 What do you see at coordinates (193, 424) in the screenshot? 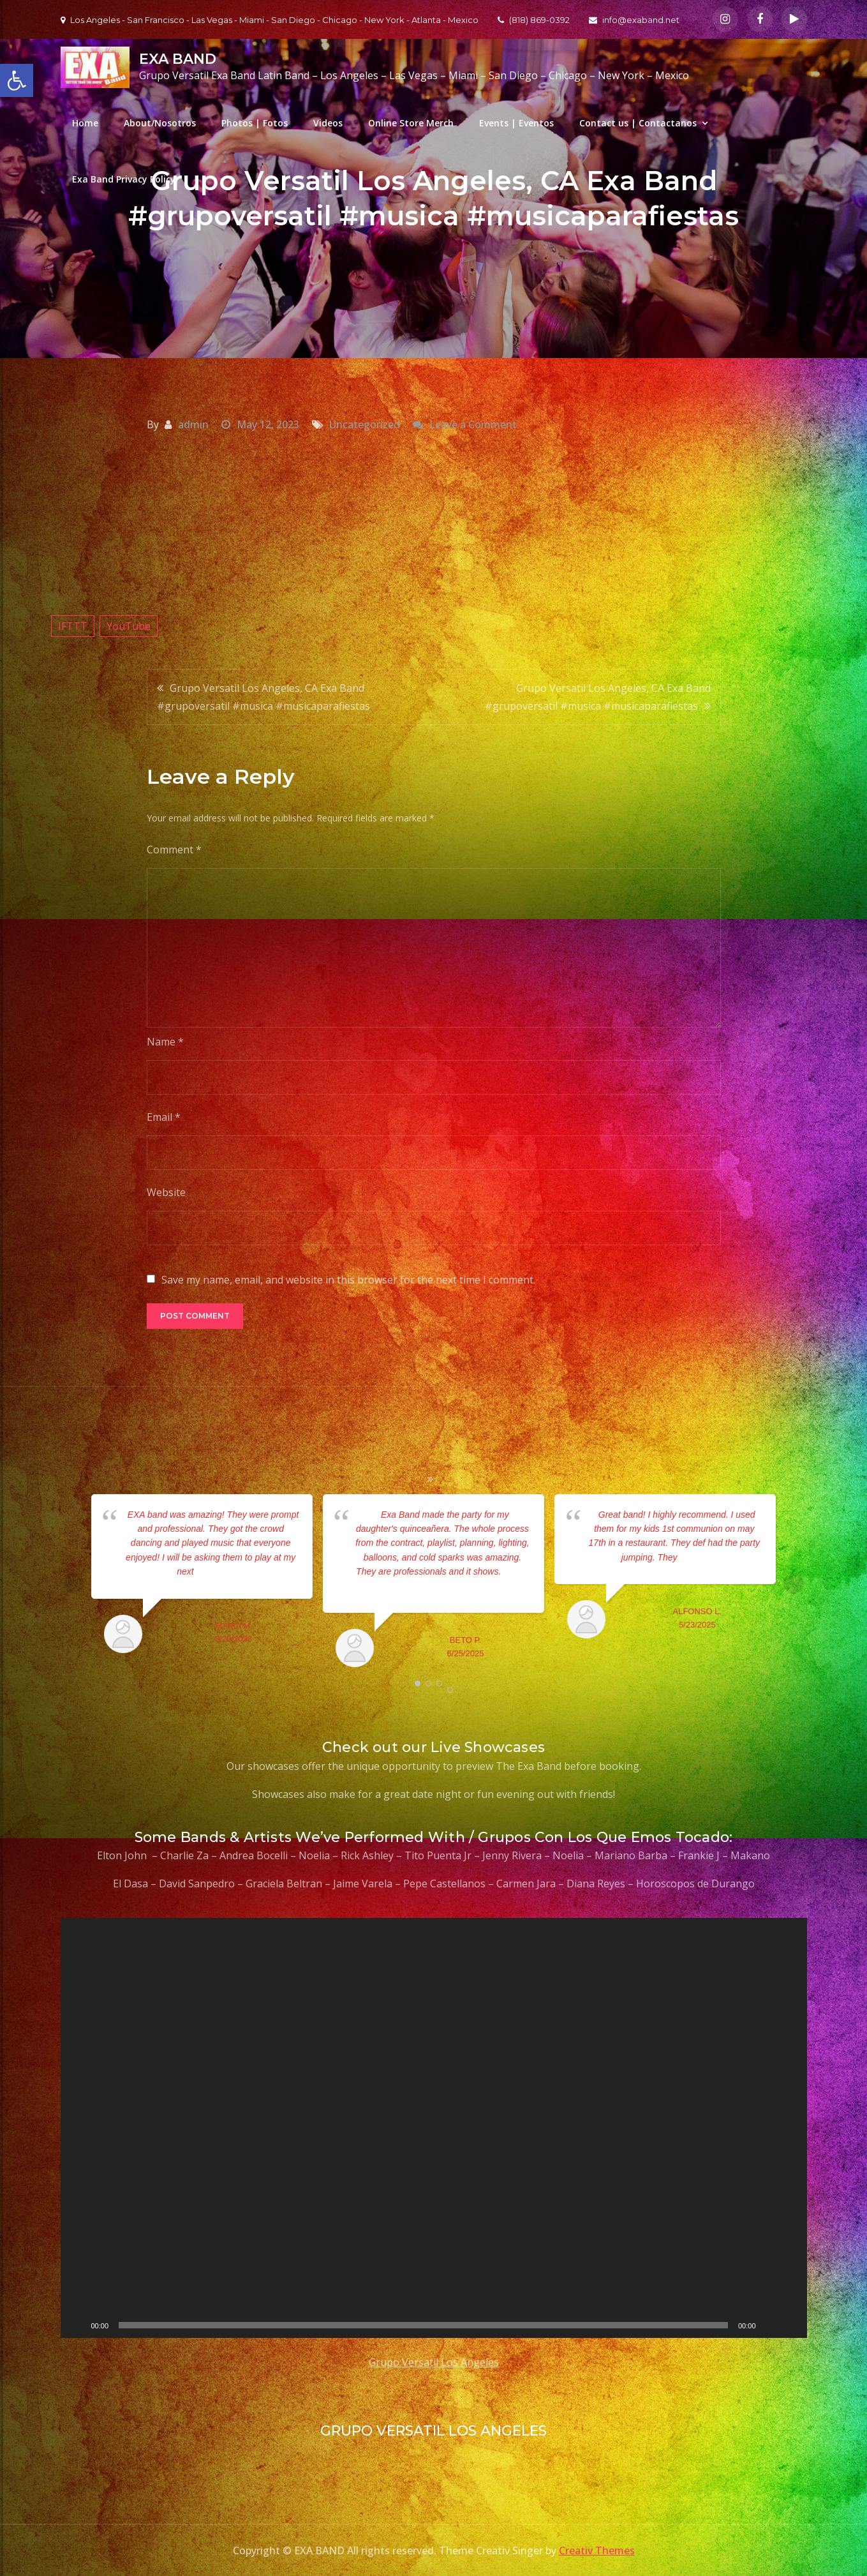
I see `admin` at bounding box center [193, 424].